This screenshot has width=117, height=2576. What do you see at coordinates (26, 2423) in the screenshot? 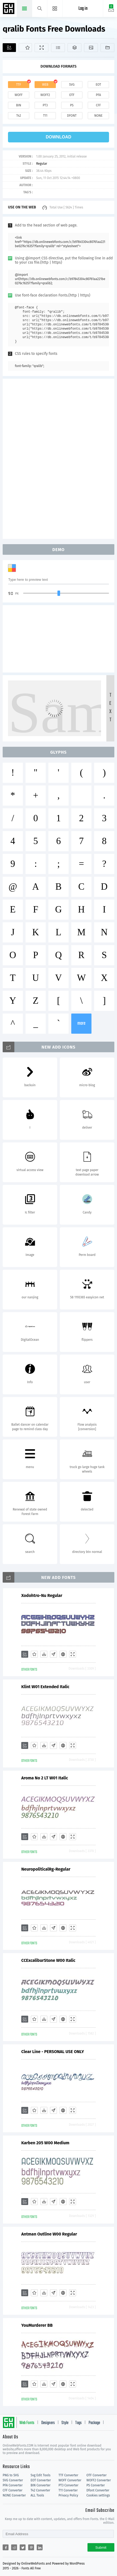
I see `Web Fonts` at bounding box center [26, 2423].